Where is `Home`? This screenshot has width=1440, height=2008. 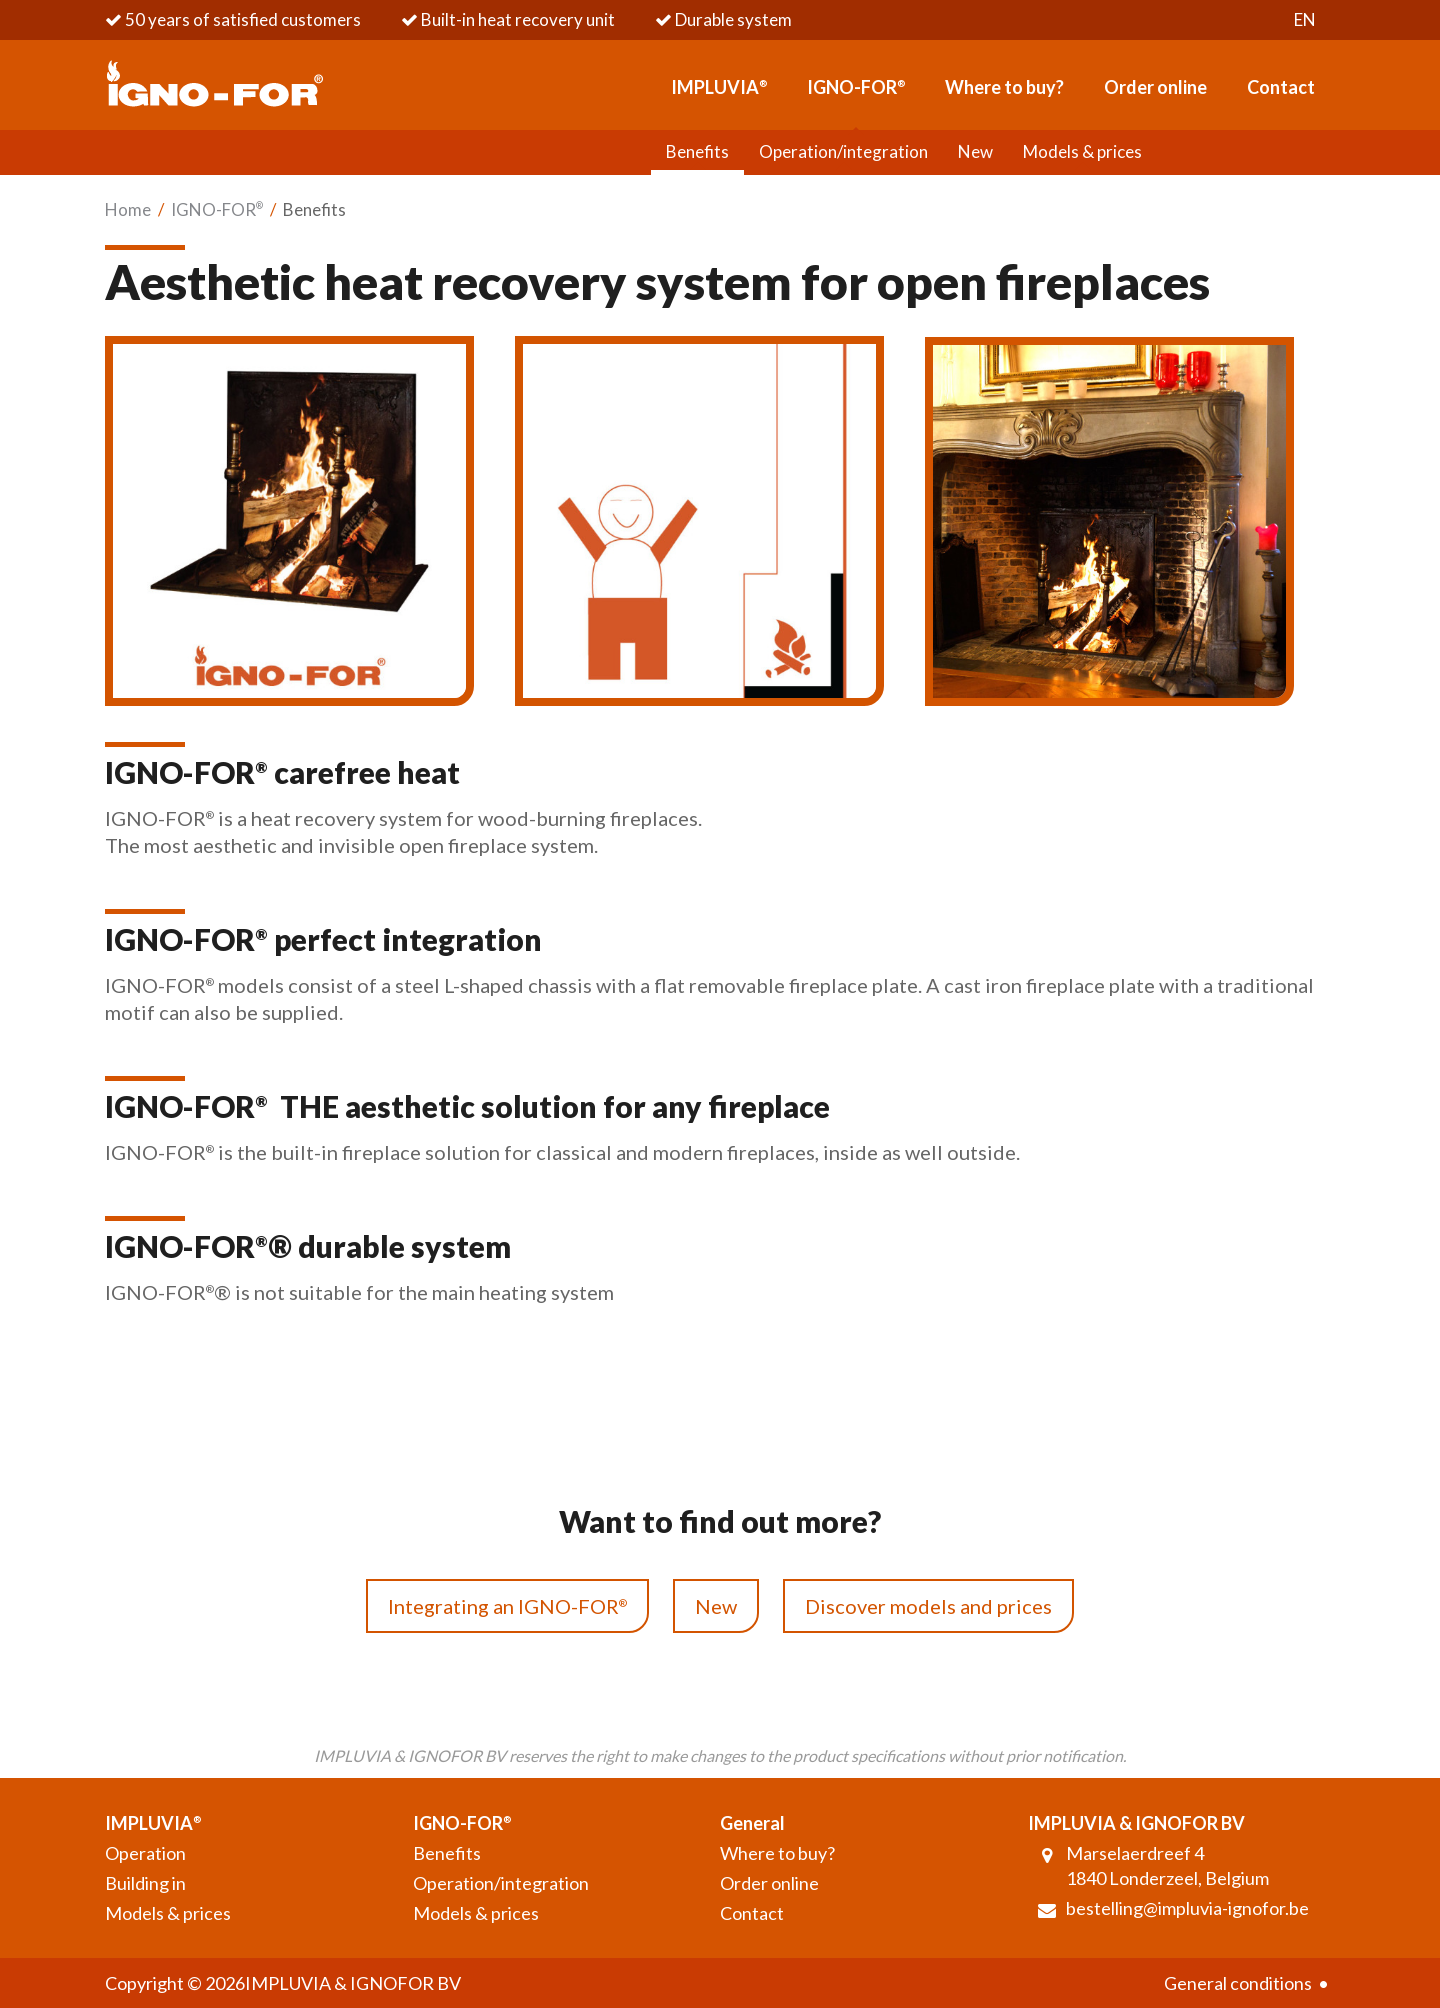 Home is located at coordinates (128, 209).